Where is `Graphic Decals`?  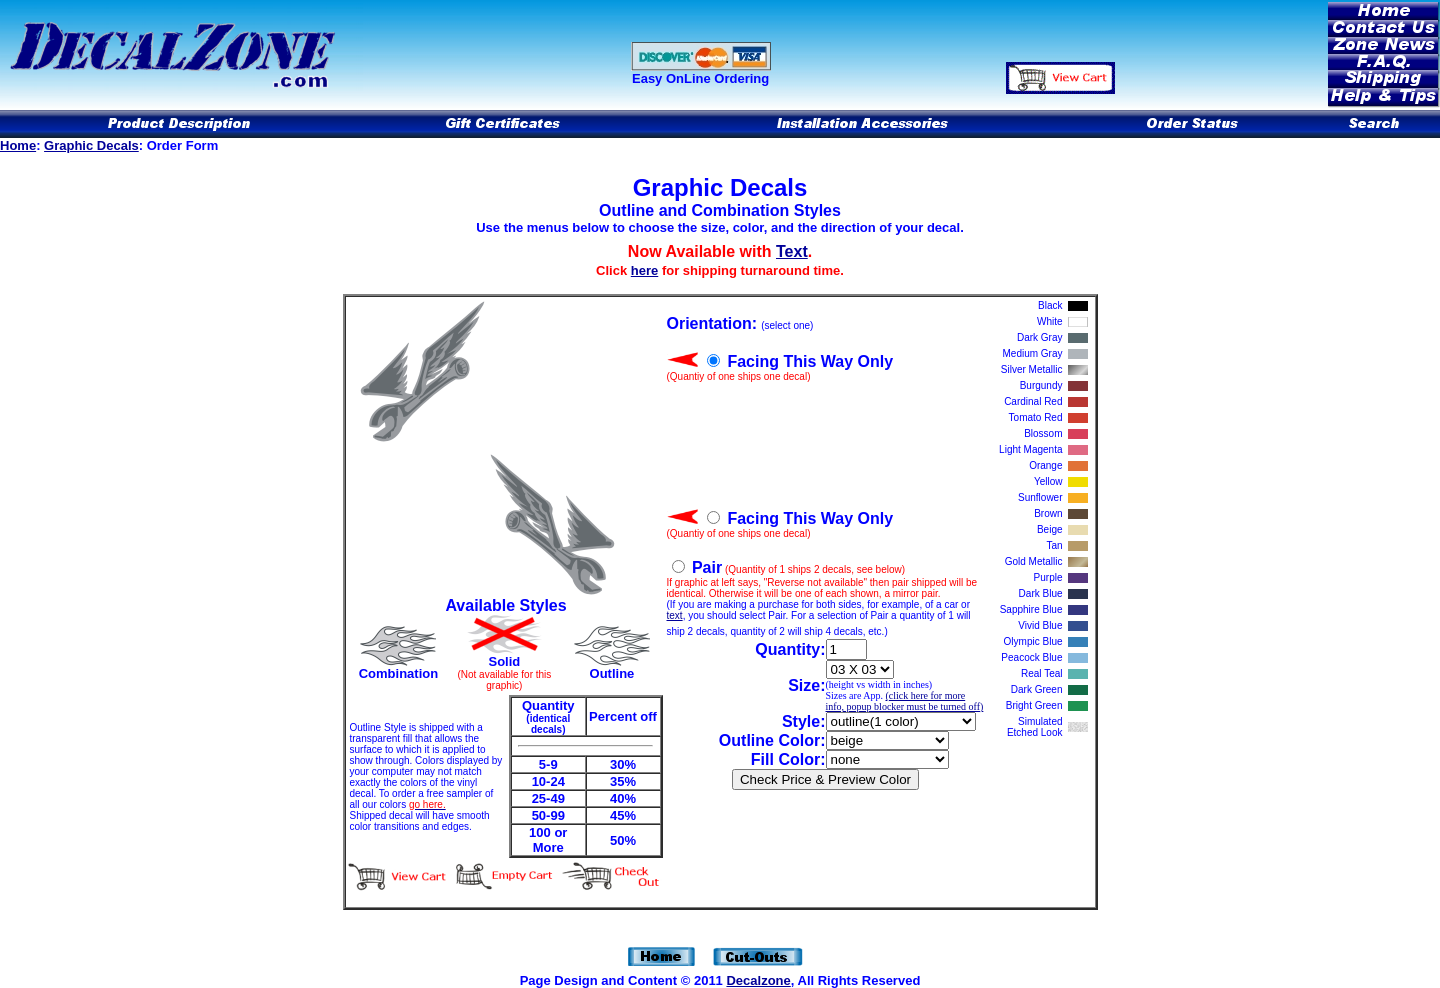
Graphic Decals is located at coordinates (91, 145).